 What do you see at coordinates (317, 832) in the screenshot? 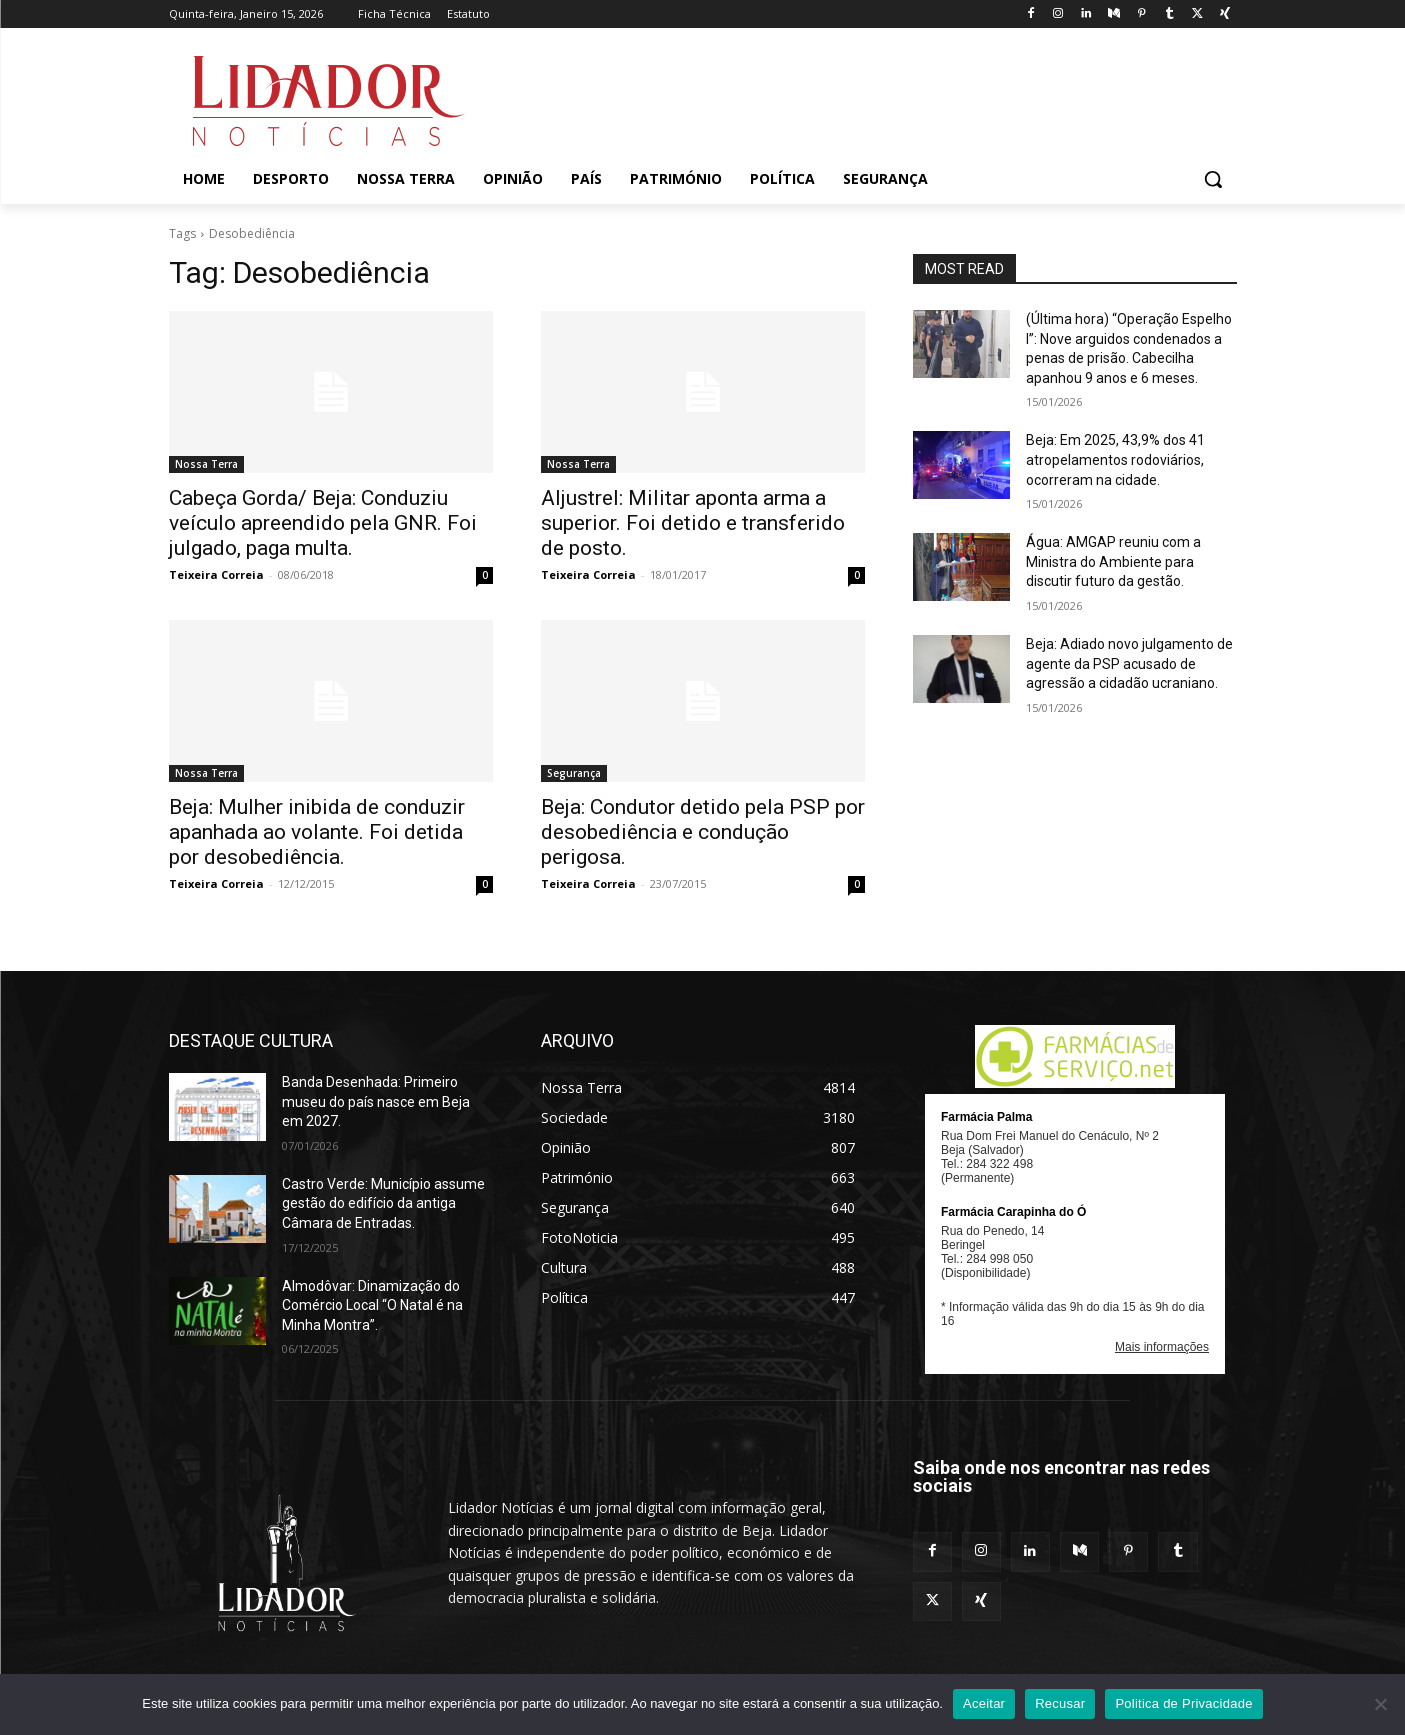
I see `Beja: Mulher inibida de conduzir apanhada ao volante. Foi detida por desobediência.` at bounding box center [317, 832].